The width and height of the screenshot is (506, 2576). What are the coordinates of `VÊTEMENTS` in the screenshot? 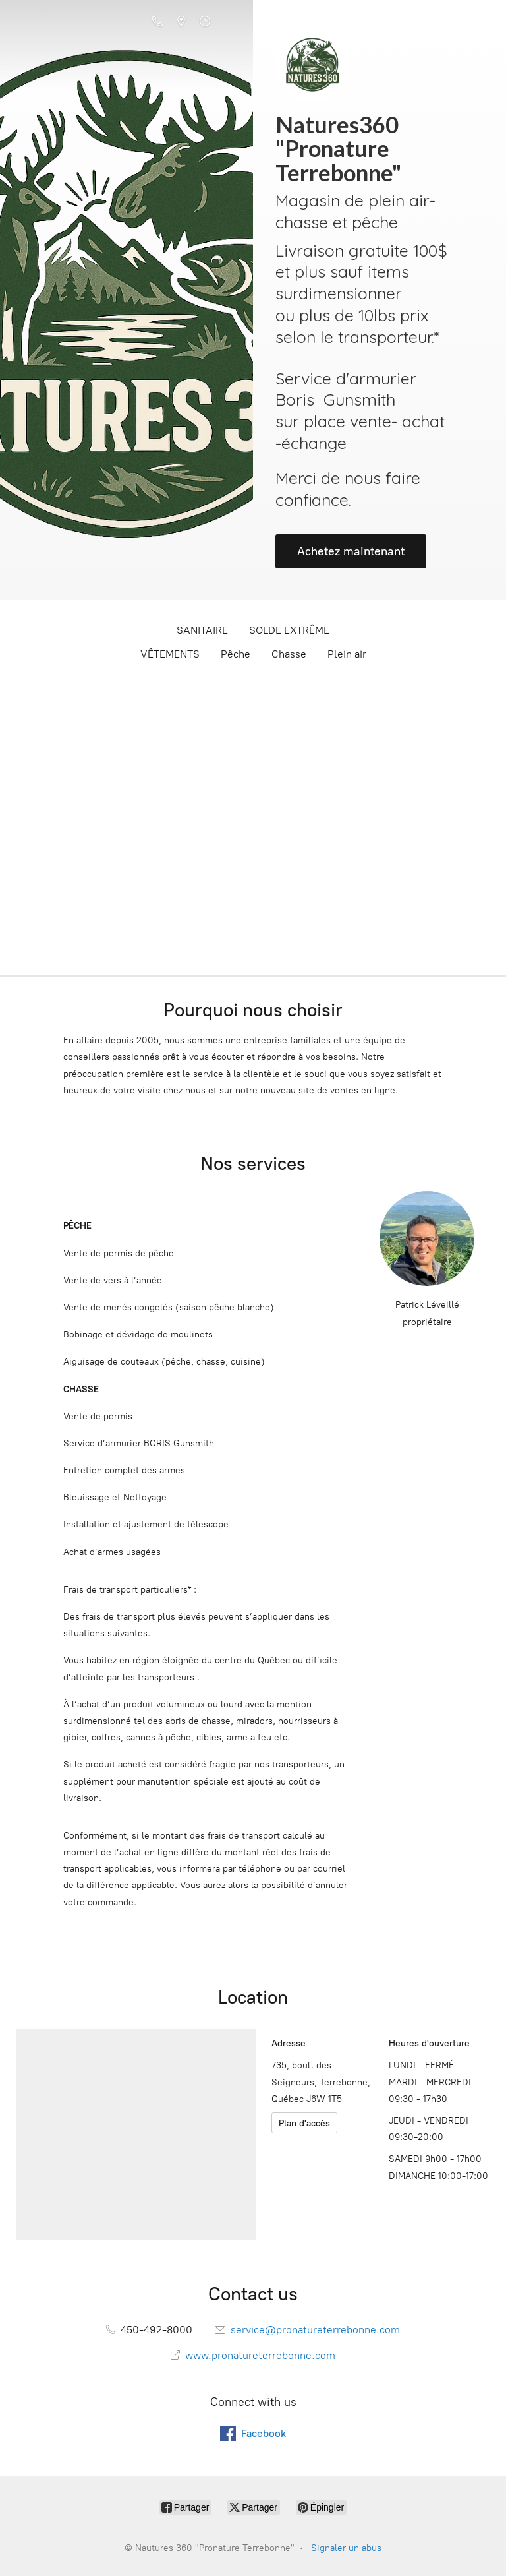 It's located at (170, 654).